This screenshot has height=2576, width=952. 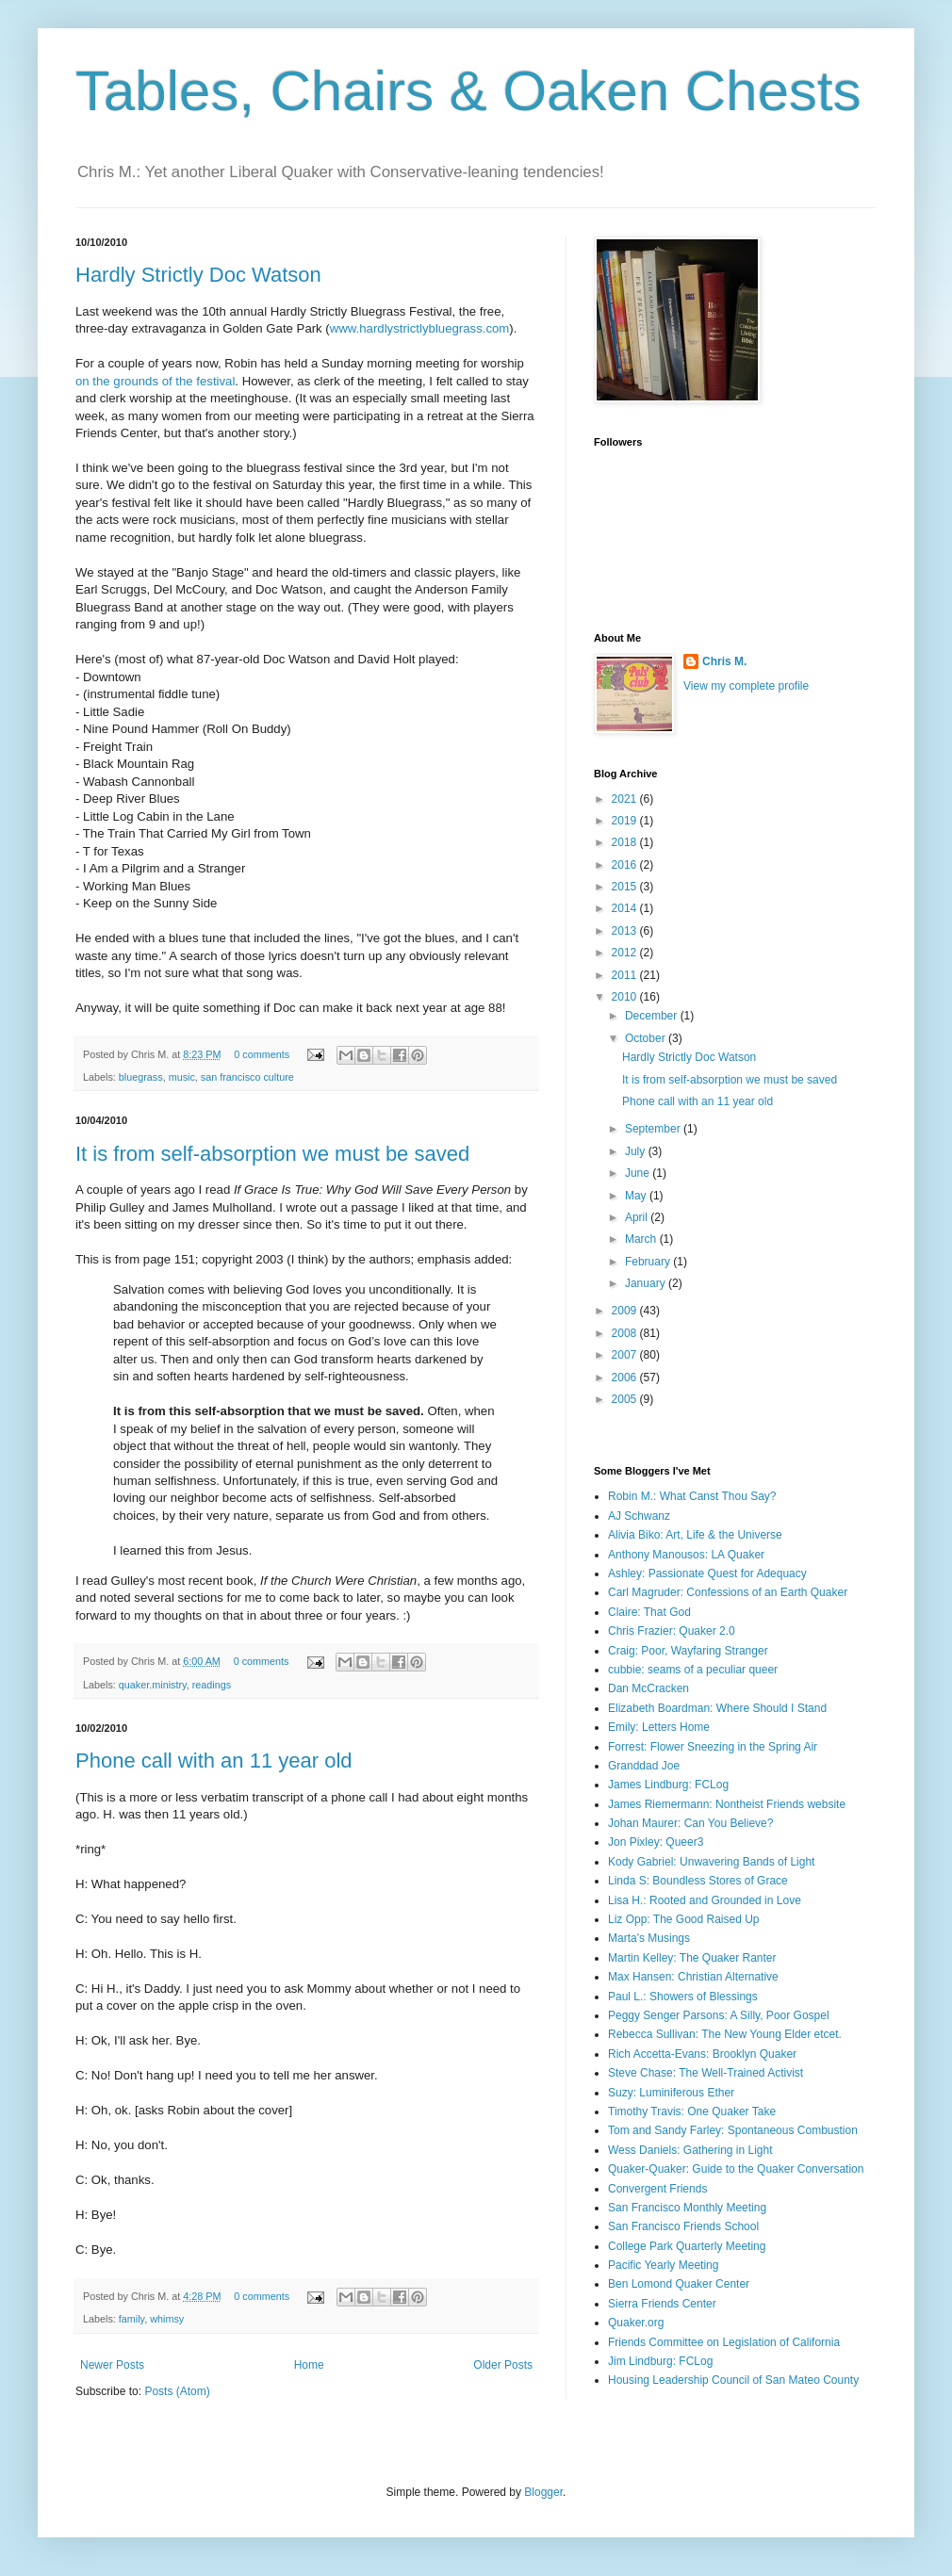 I want to click on AJ Schwanz, so click(x=639, y=1516).